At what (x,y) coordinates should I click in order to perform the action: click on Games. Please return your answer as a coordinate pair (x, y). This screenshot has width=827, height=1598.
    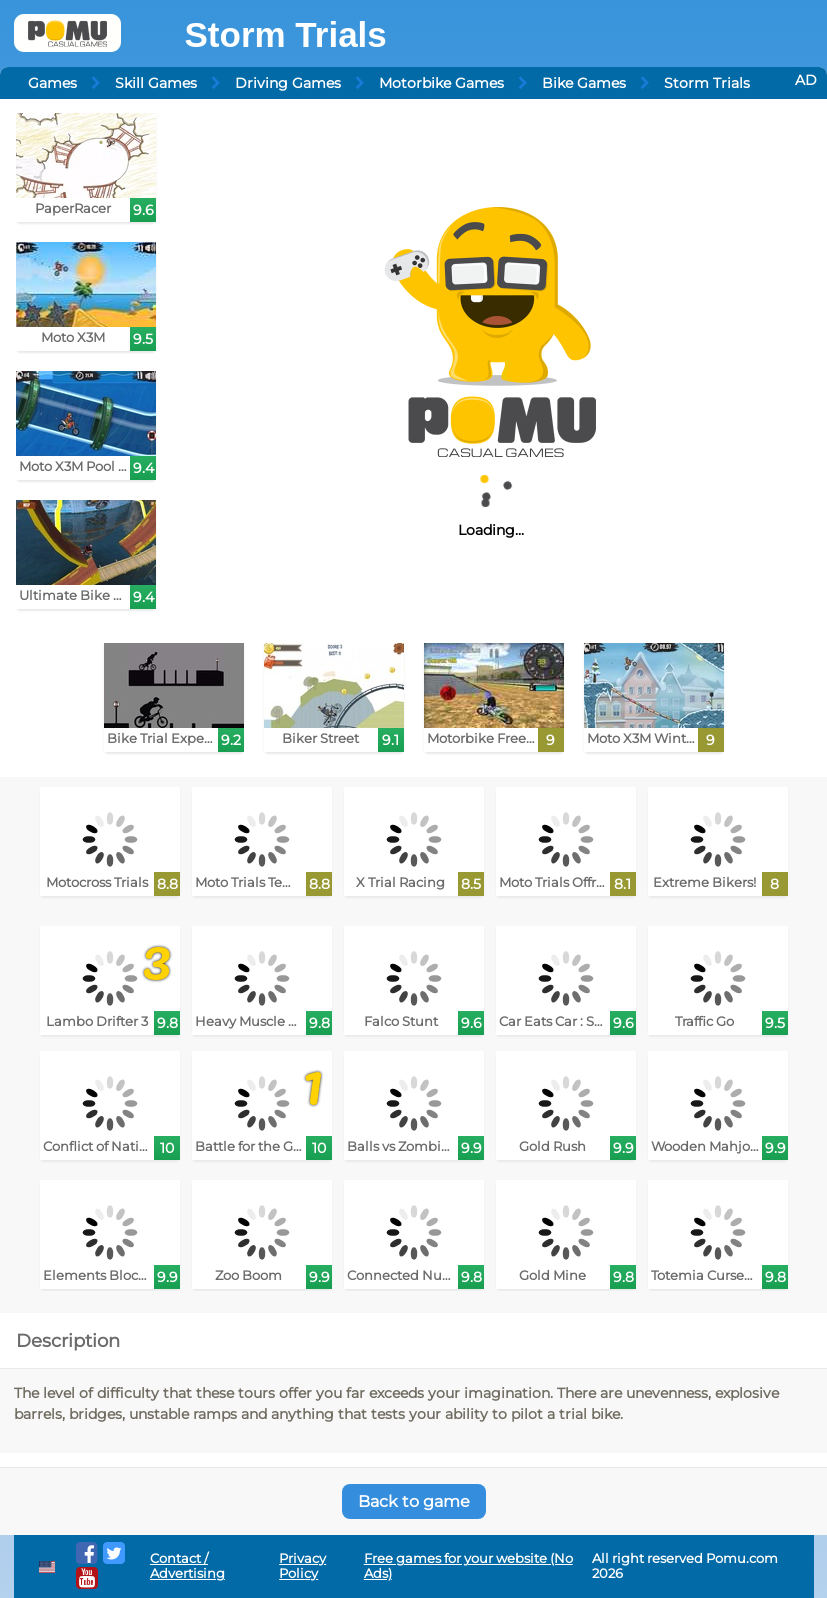
    Looking at the image, I should click on (52, 83).